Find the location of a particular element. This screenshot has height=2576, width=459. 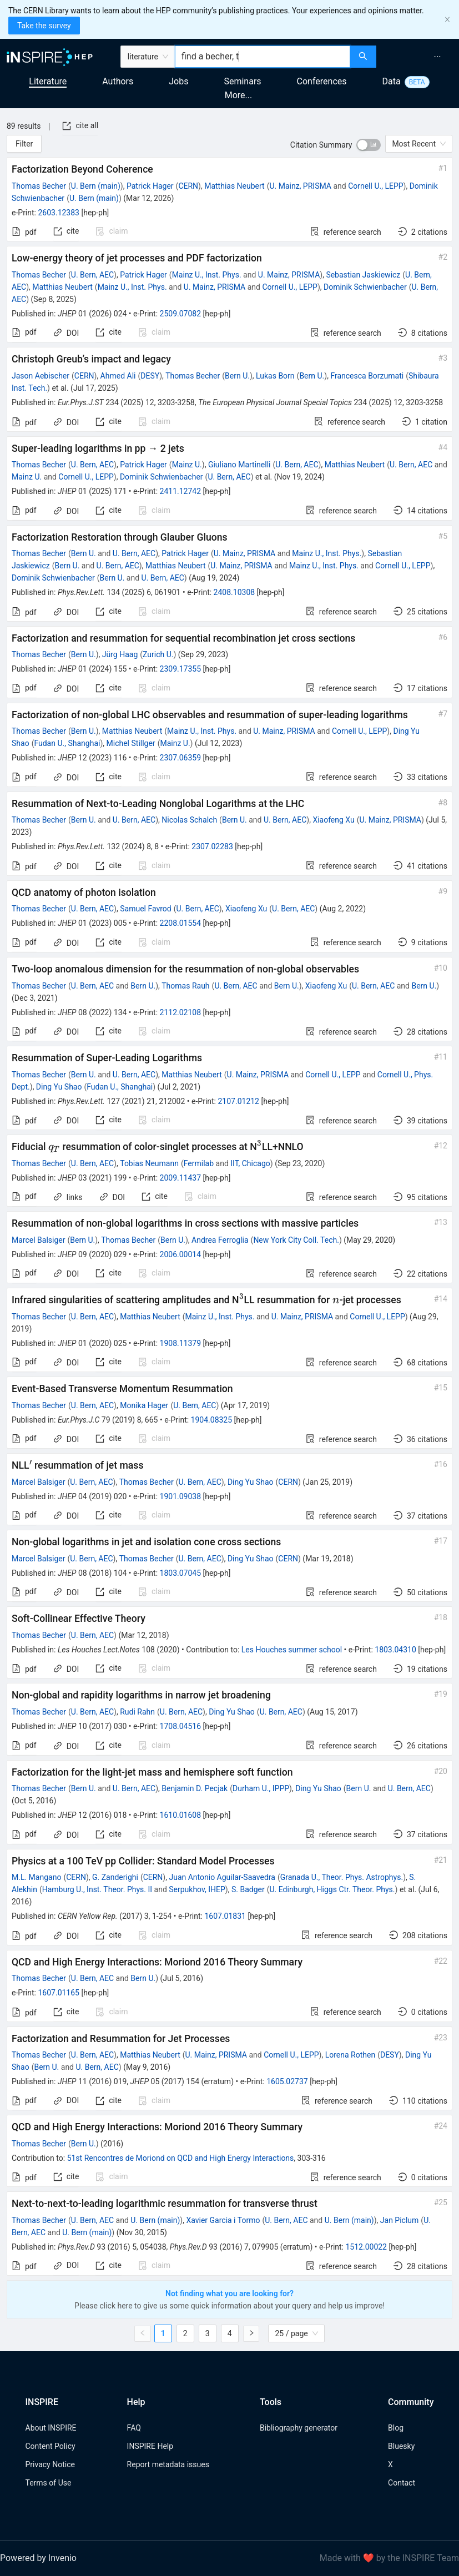

Monika Hager is located at coordinates (144, 1405).